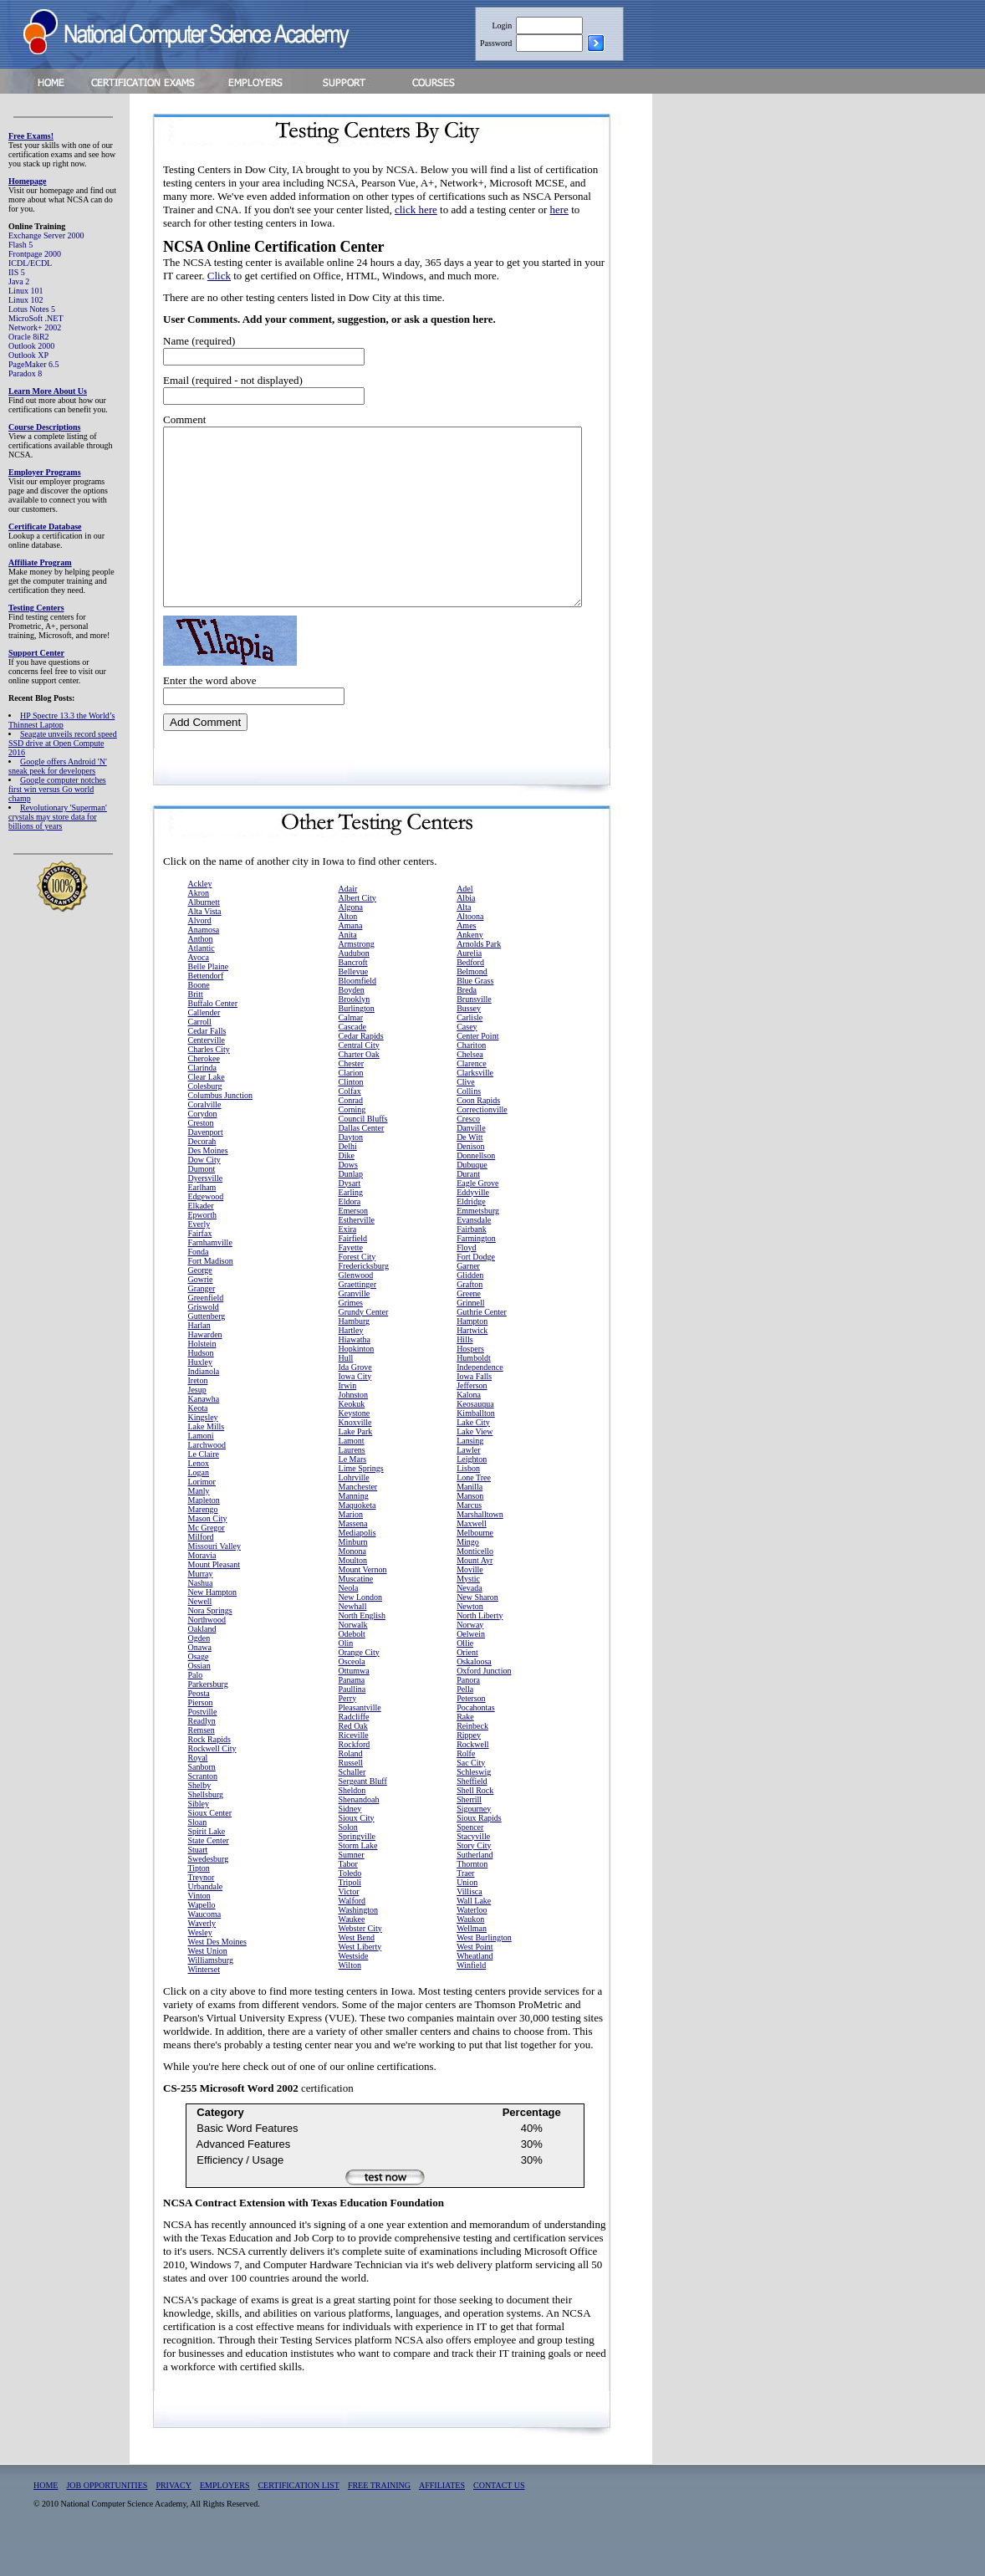  Describe the element at coordinates (470, 1862) in the screenshot. I see `Spencer` at that location.